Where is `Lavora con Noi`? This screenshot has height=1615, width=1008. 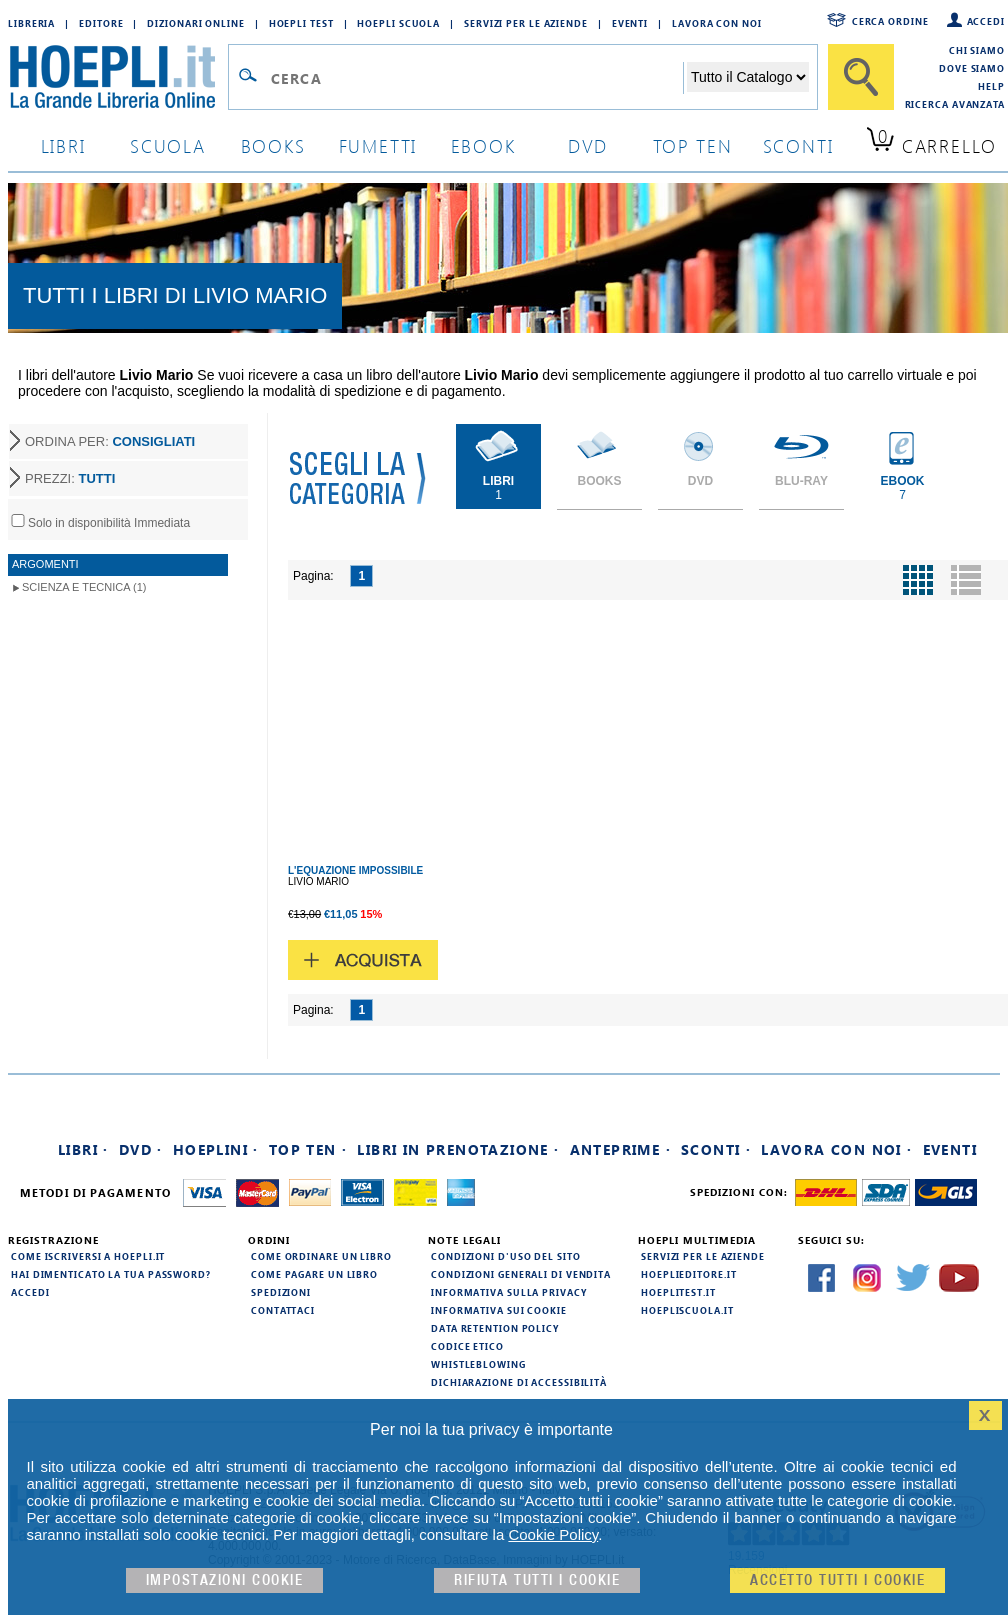
Lavora con Noi is located at coordinates (717, 23).